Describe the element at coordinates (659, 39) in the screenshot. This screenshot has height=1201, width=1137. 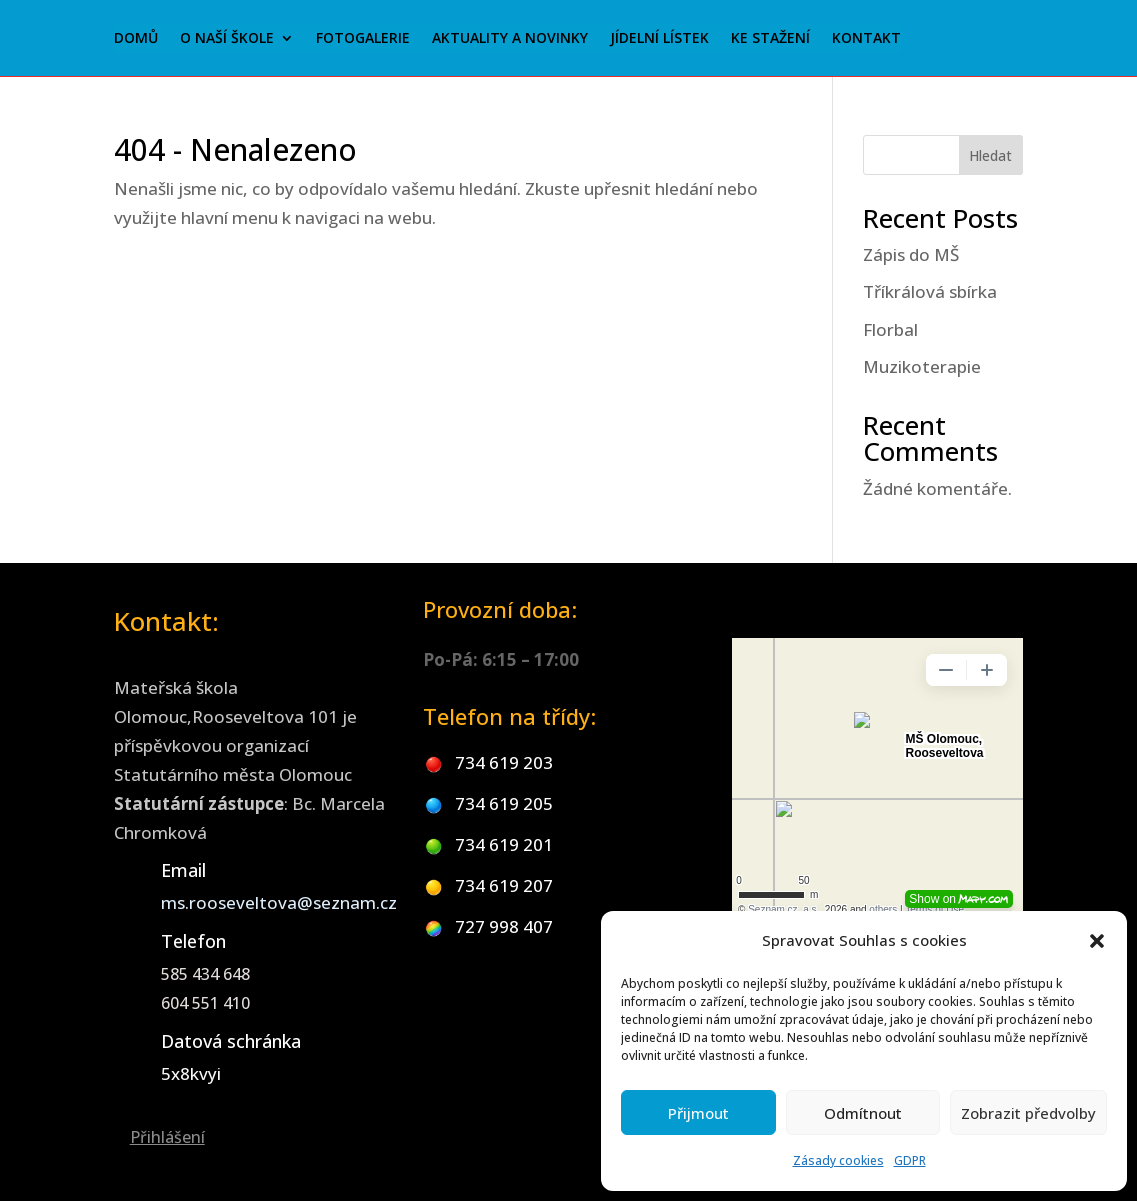
I see `Jídelní lístek` at that location.